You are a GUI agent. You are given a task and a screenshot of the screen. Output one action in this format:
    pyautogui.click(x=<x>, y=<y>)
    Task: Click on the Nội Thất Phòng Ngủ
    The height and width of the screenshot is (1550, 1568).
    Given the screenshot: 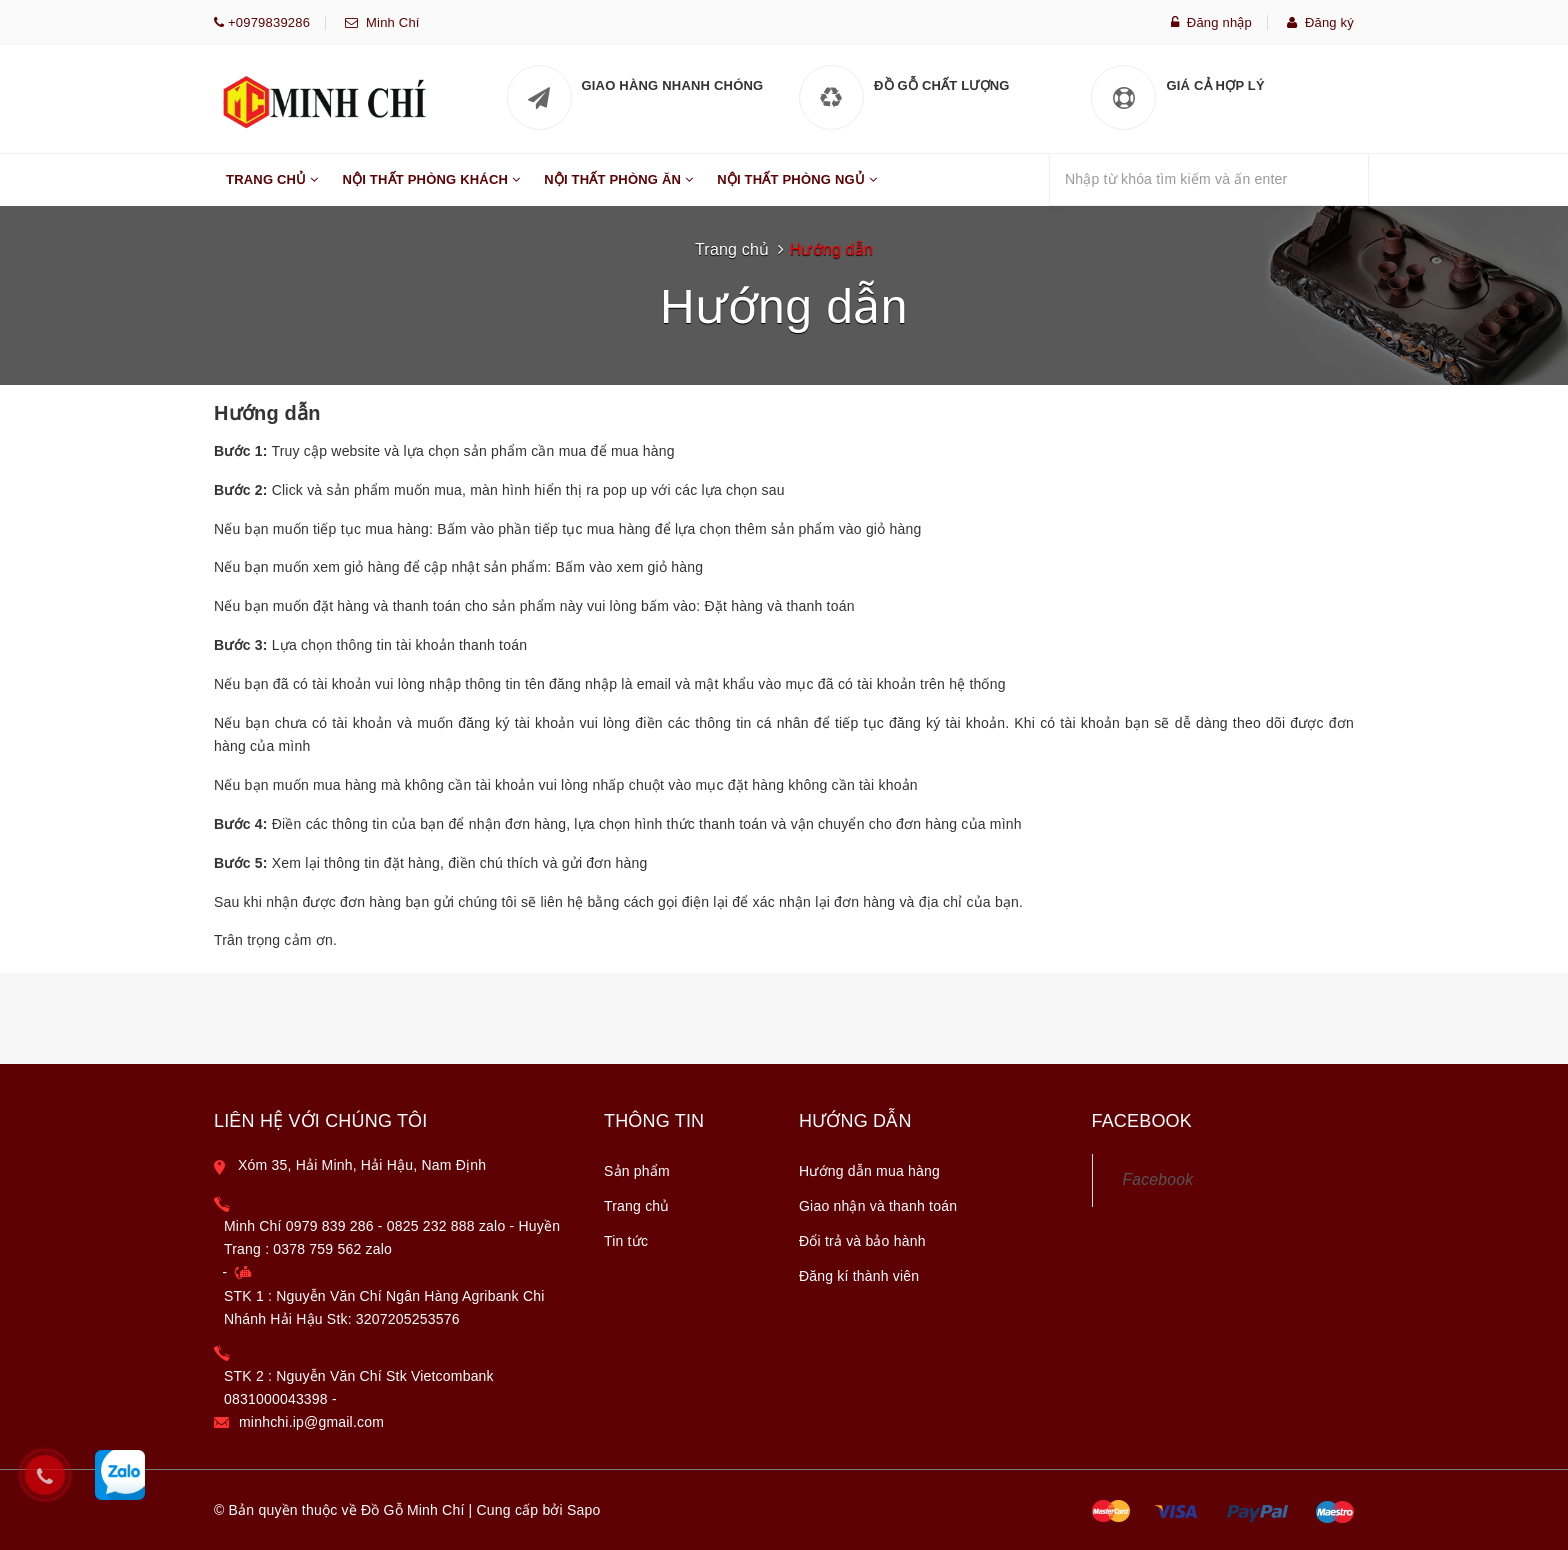 What is the action you would take?
    pyautogui.click(x=797, y=189)
    